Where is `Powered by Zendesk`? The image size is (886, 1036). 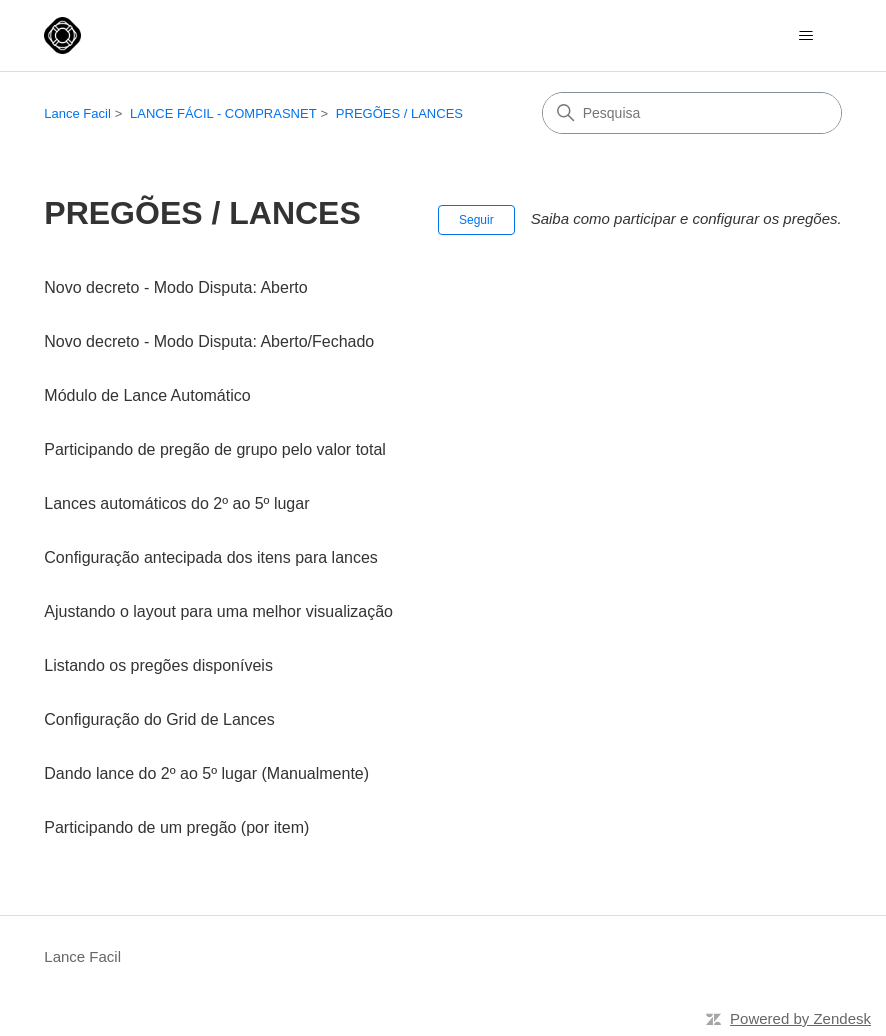 Powered by Zendesk is located at coordinates (800, 1018).